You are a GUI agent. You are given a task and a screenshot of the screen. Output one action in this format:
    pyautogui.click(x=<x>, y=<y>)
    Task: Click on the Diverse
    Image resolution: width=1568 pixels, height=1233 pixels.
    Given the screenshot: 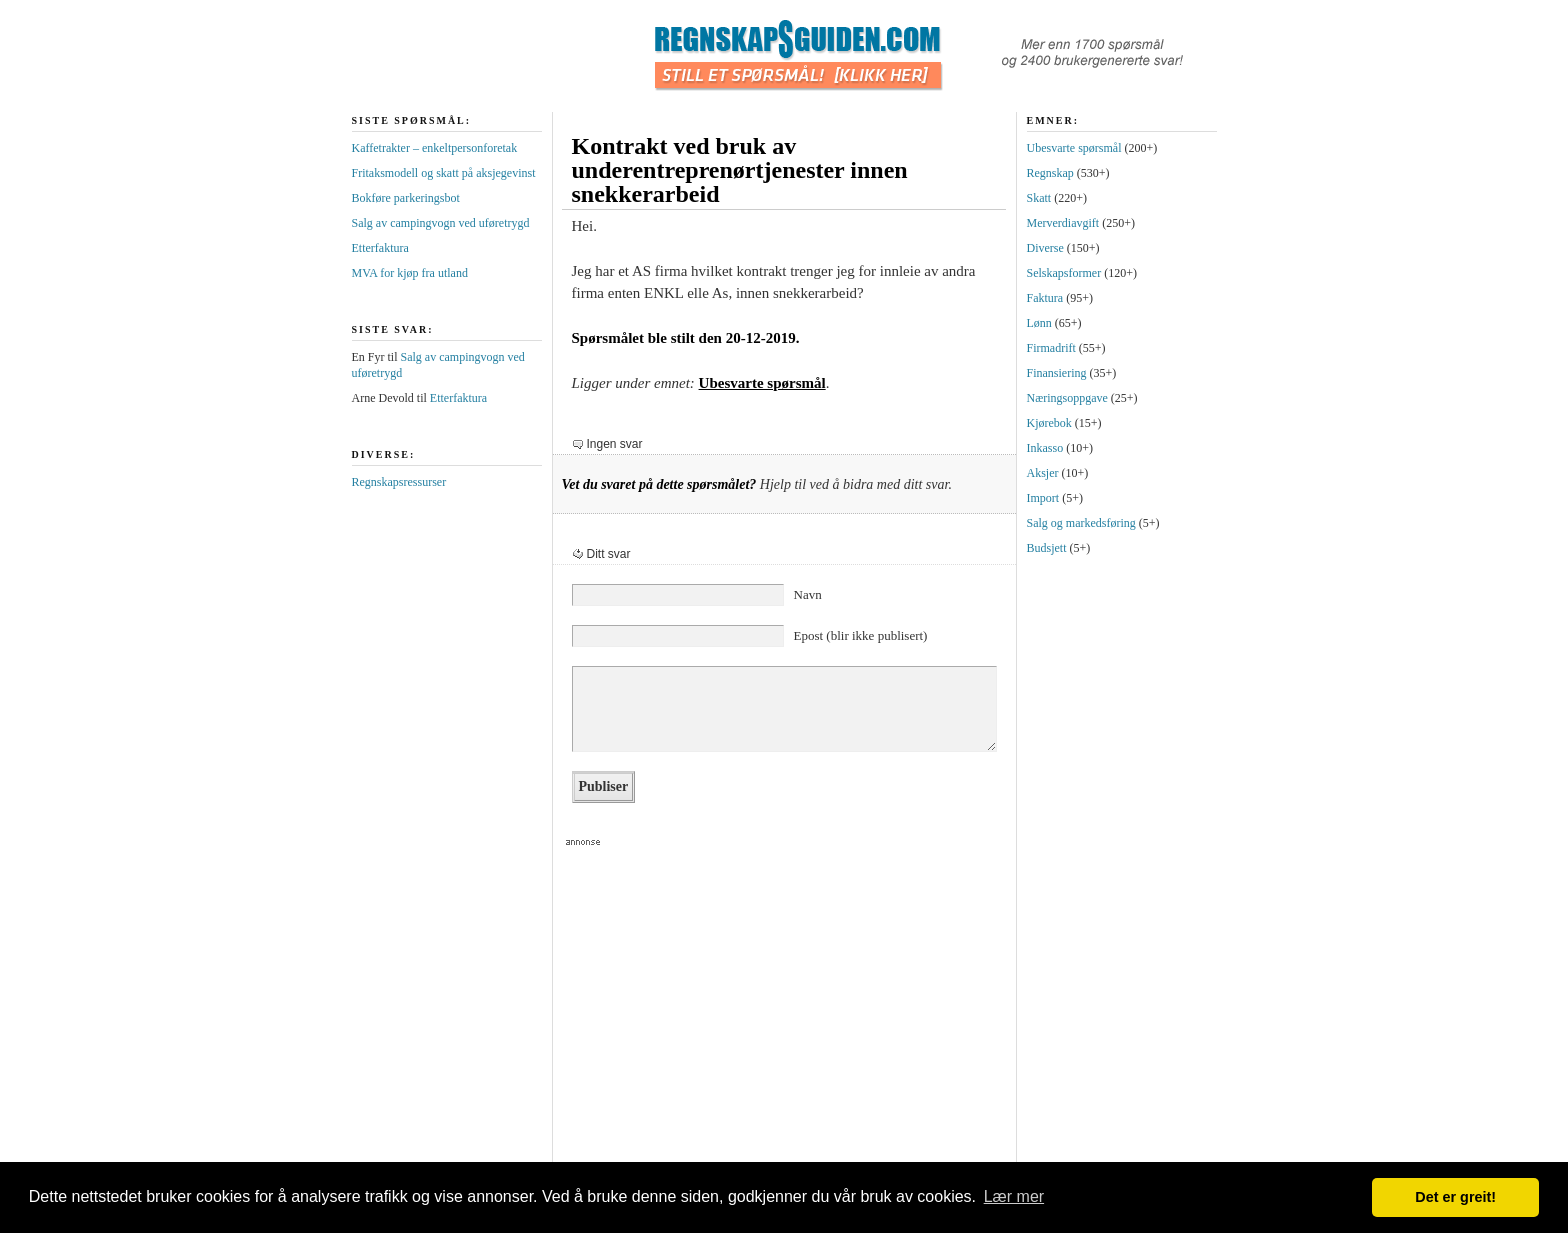 What is the action you would take?
    pyautogui.click(x=1045, y=248)
    